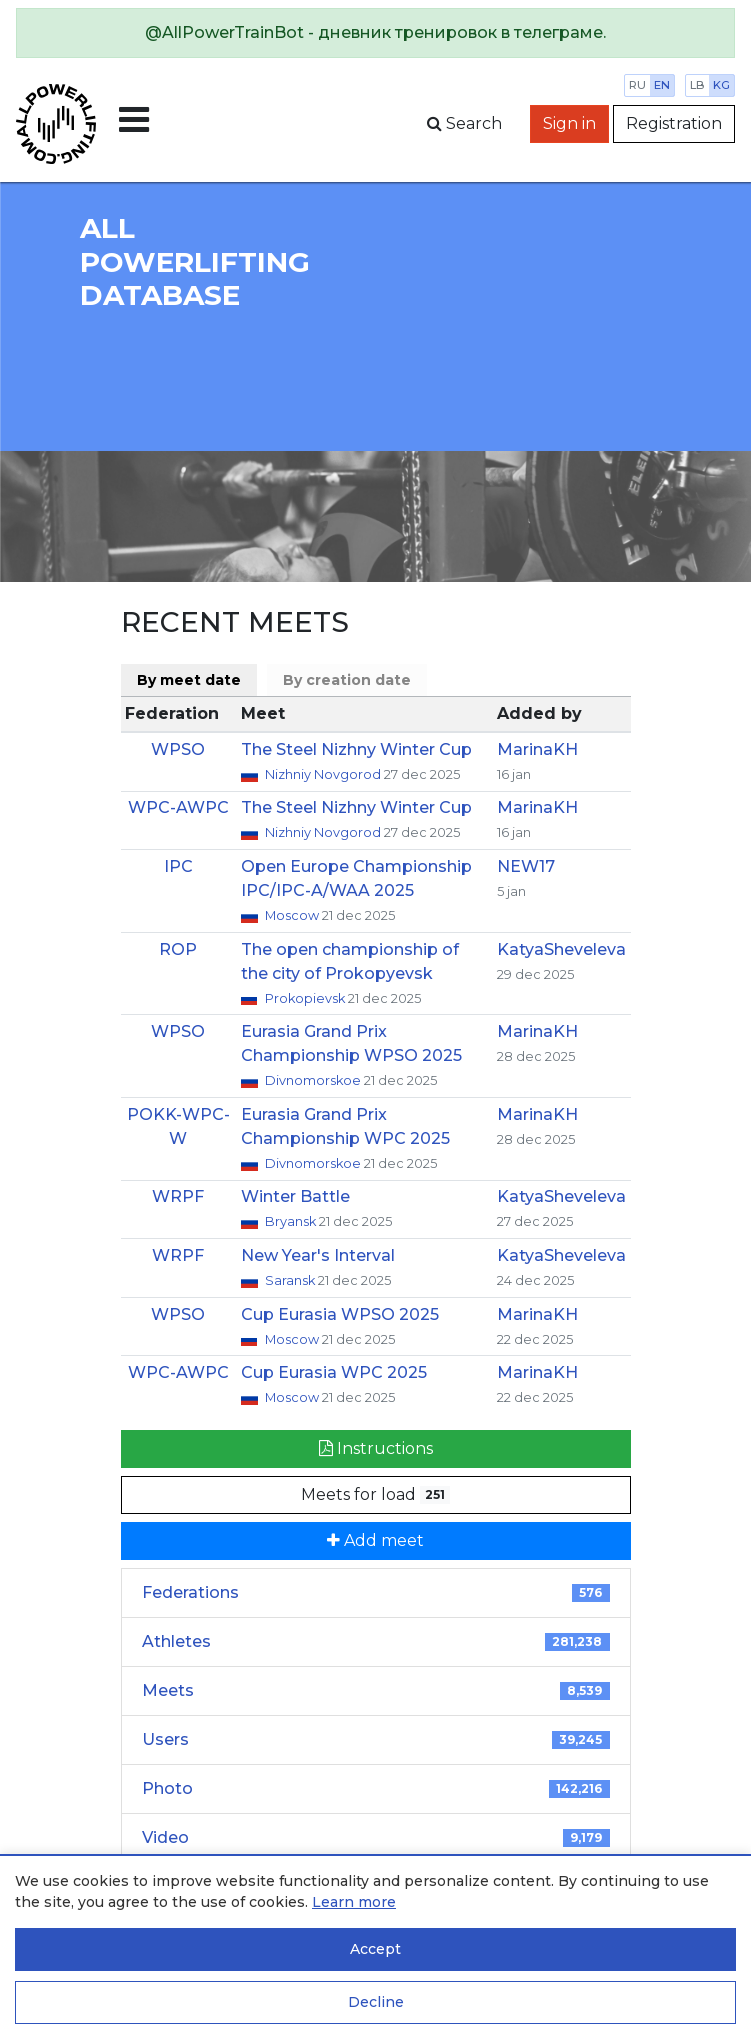 The width and height of the screenshot is (751, 2039). I want to click on Sign in, so click(569, 123).